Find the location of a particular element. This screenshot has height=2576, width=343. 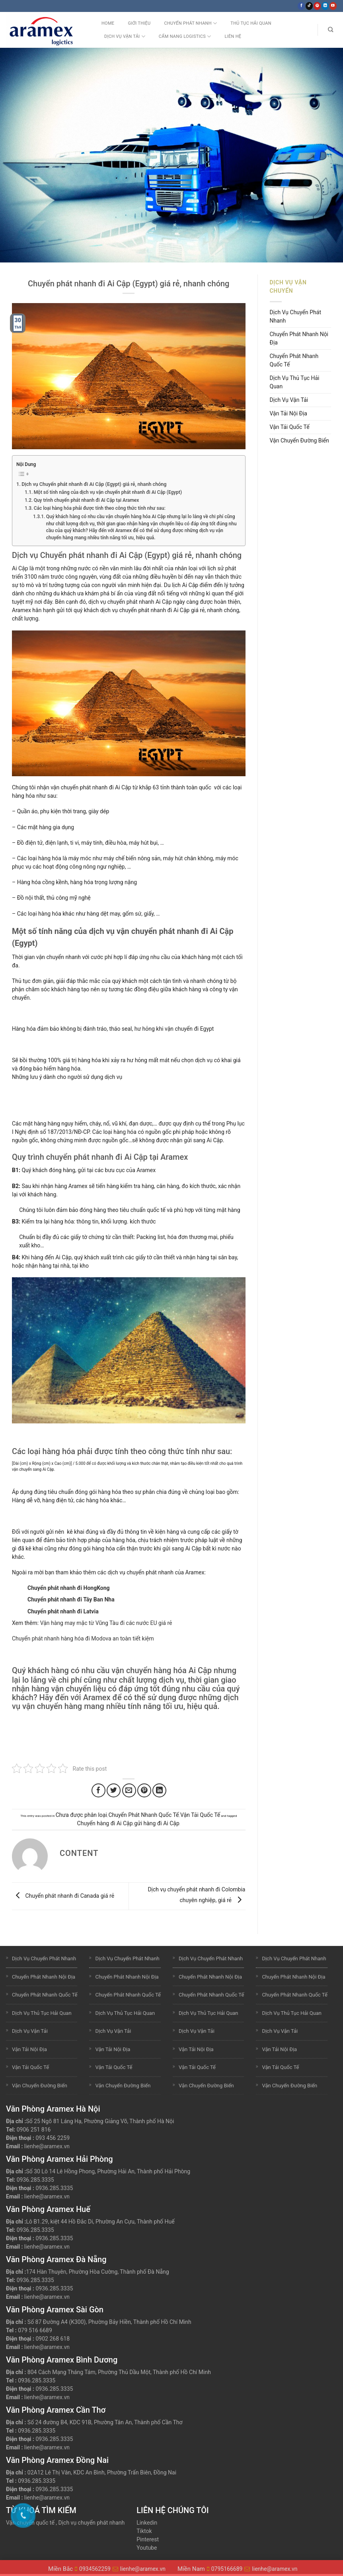

Chuyển phát nhanh hàng hóa đi Modova an toàn tiết kiệm is located at coordinates (83, 1638).